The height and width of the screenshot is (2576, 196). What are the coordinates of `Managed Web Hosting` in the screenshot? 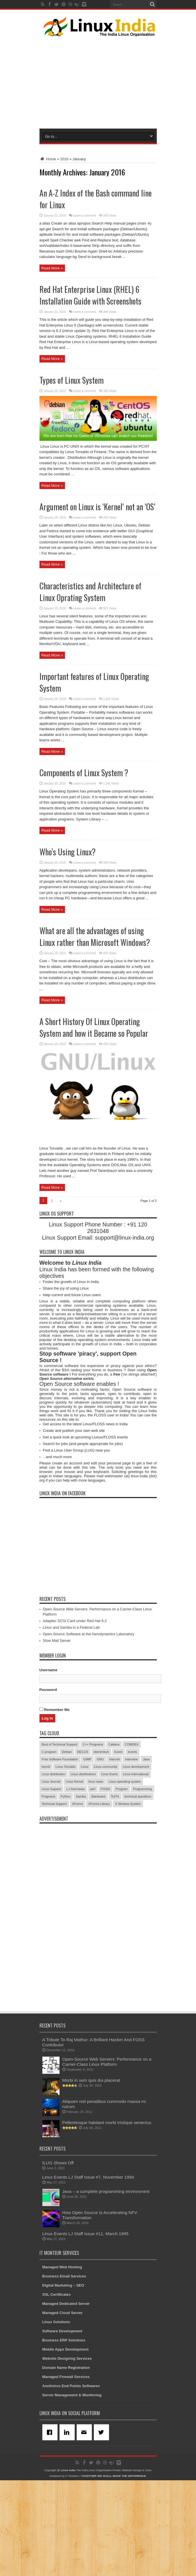 It's located at (62, 2363).